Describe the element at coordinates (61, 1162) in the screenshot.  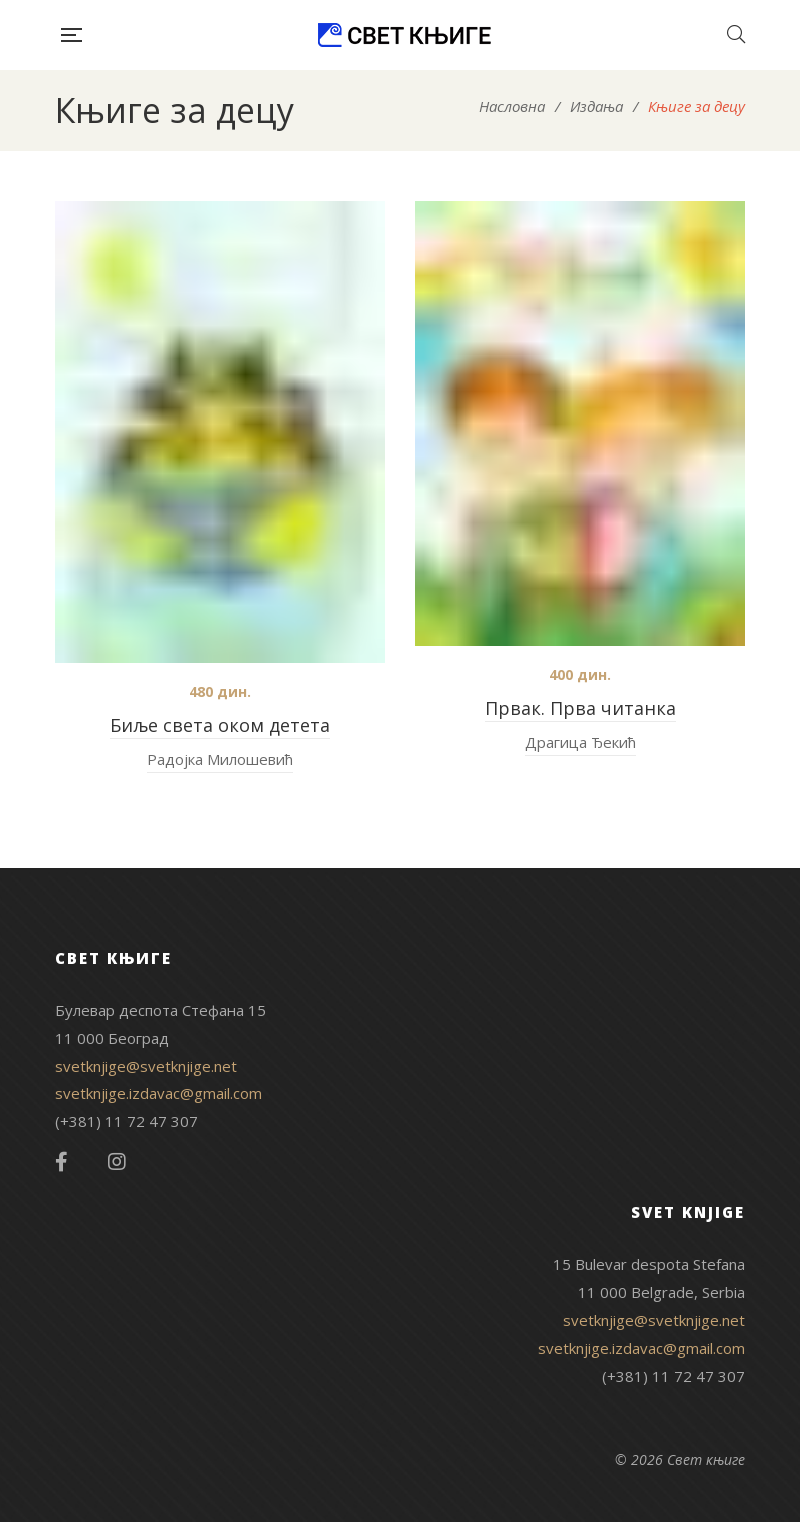
I see `Facebook` at that location.